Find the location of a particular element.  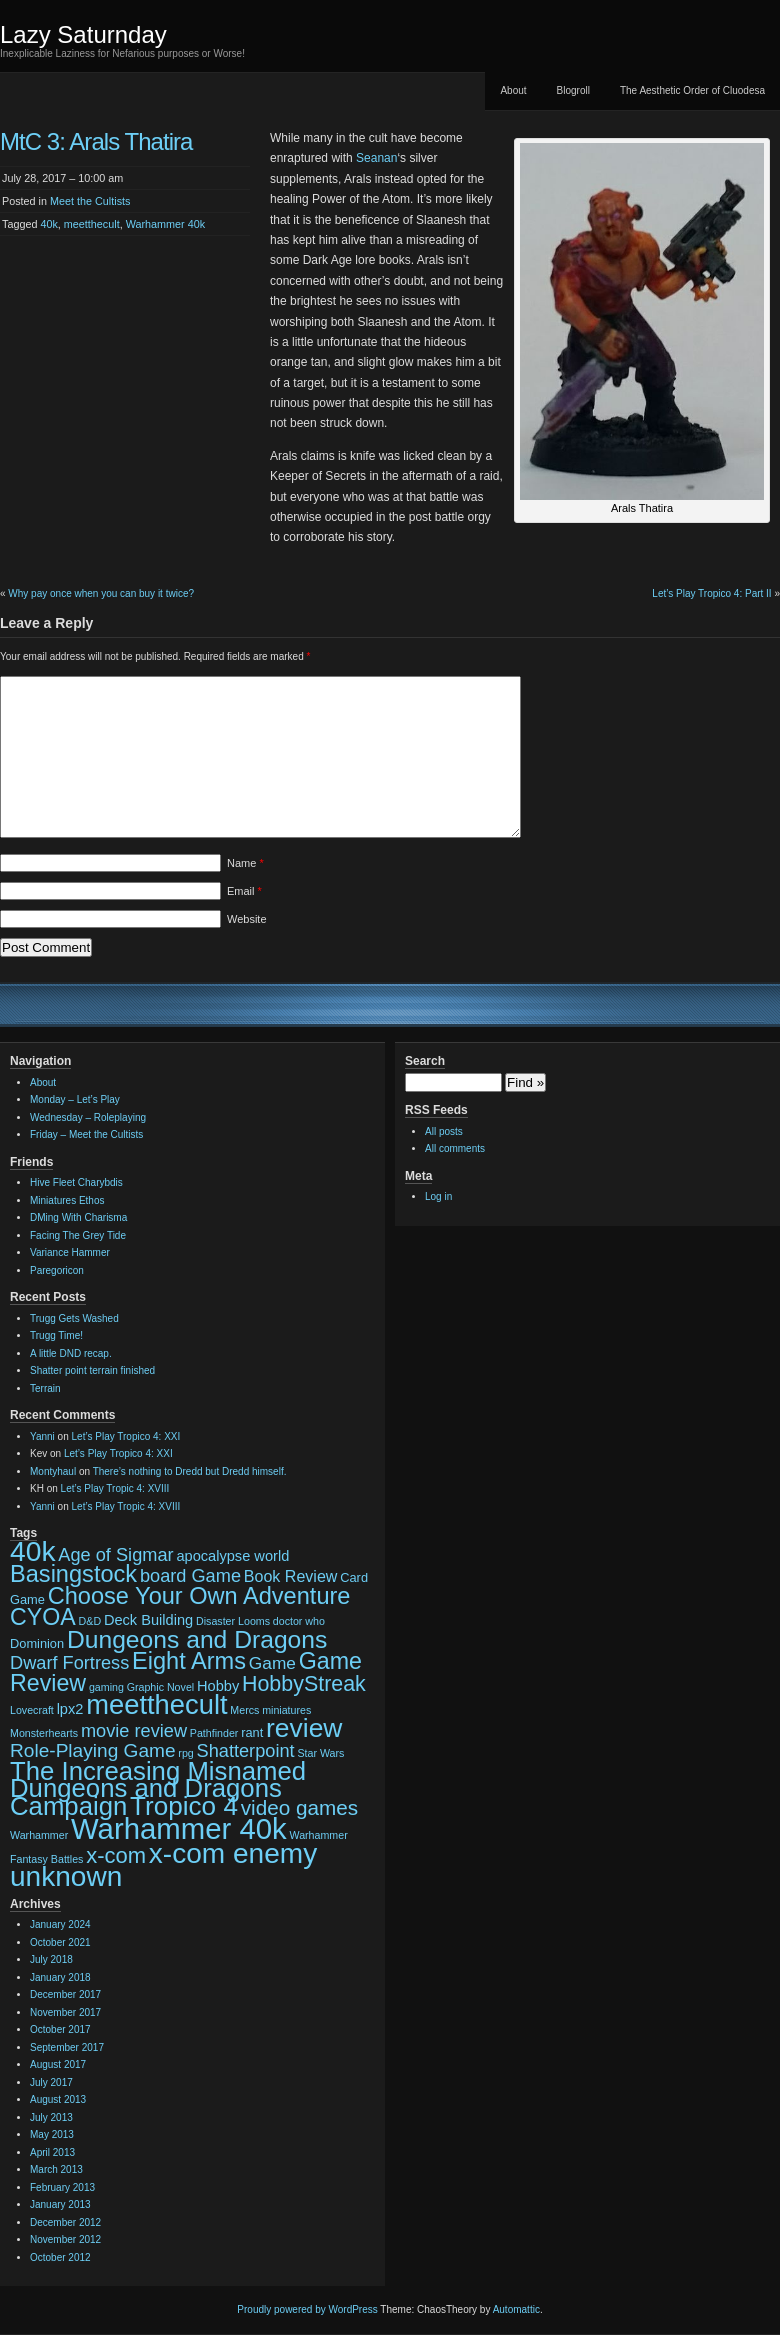

Warhammer 40k is located at coordinates (165, 224).